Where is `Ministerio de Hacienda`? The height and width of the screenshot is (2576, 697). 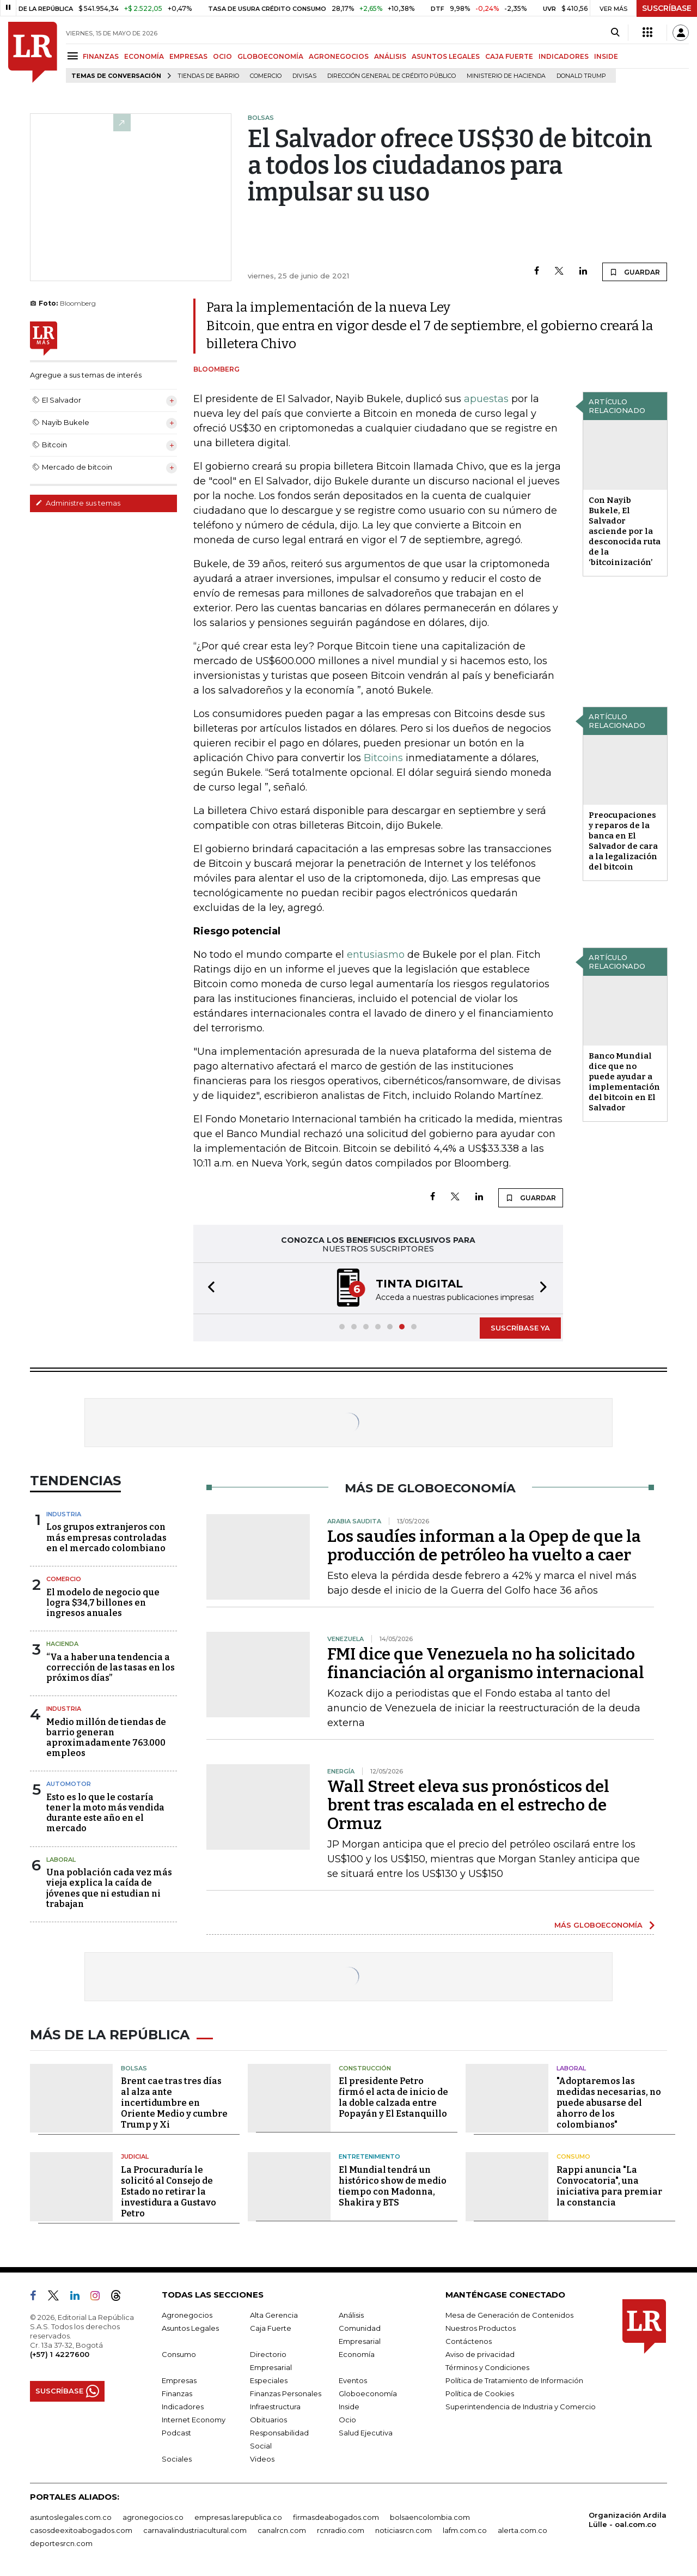
Ministerio de Hacienda is located at coordinates (506, 76).